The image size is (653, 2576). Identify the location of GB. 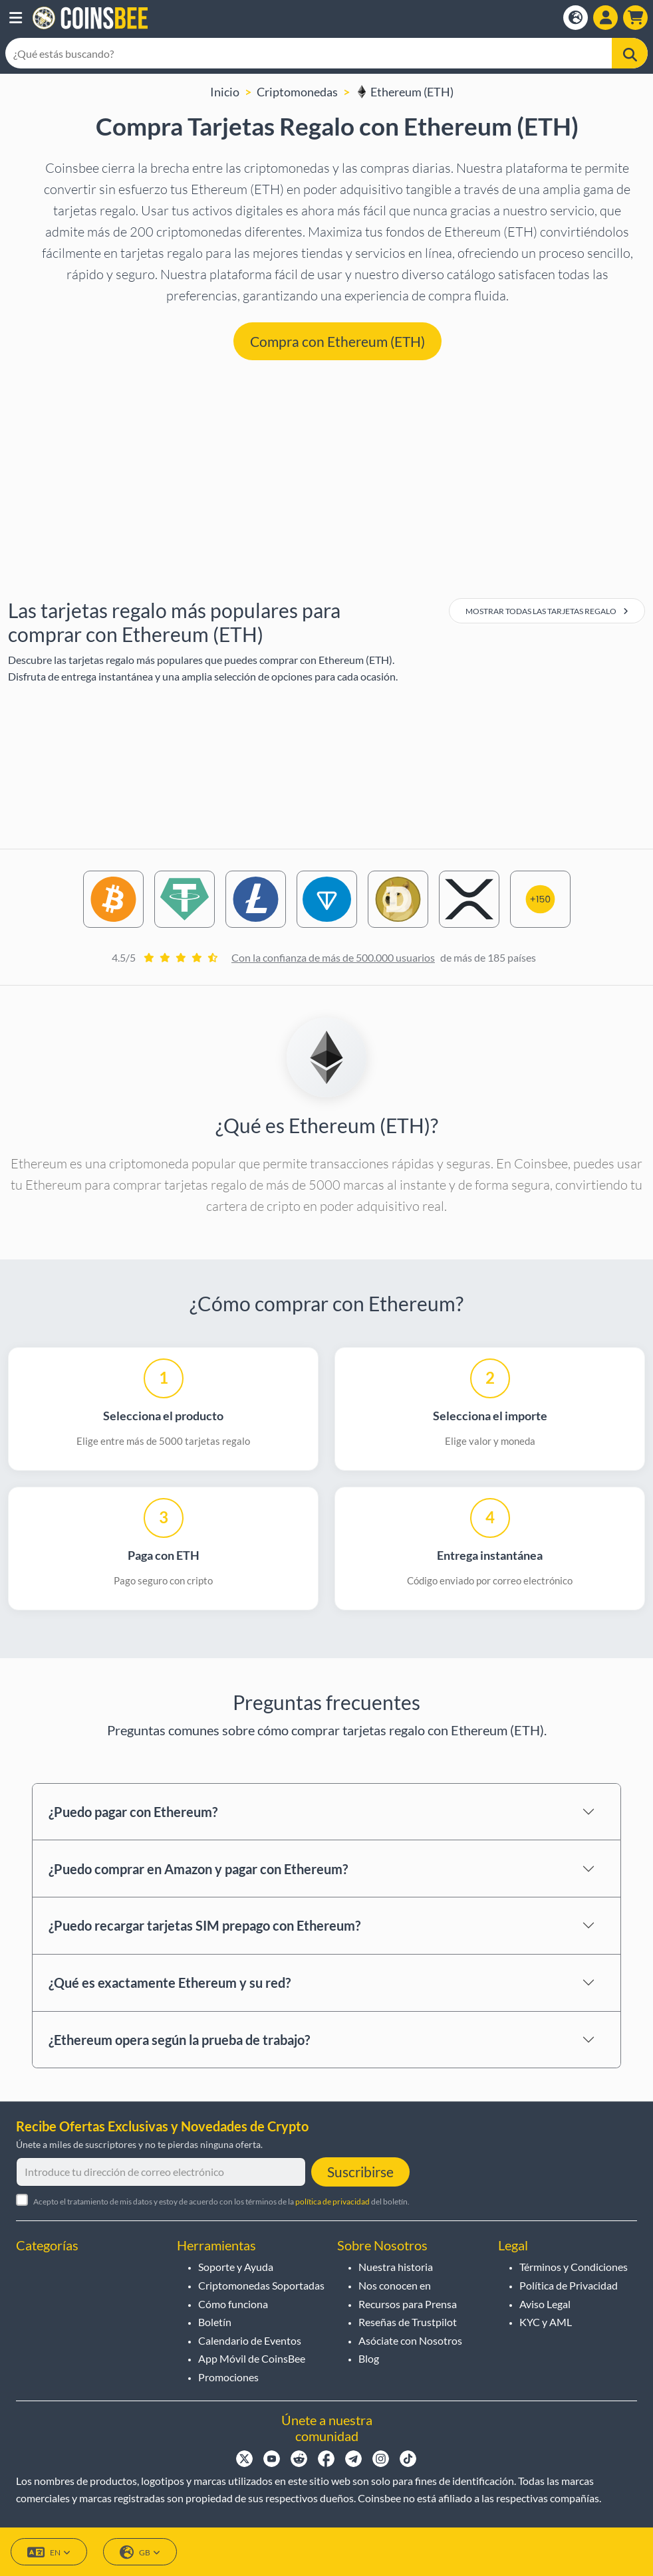
(140, 2552).